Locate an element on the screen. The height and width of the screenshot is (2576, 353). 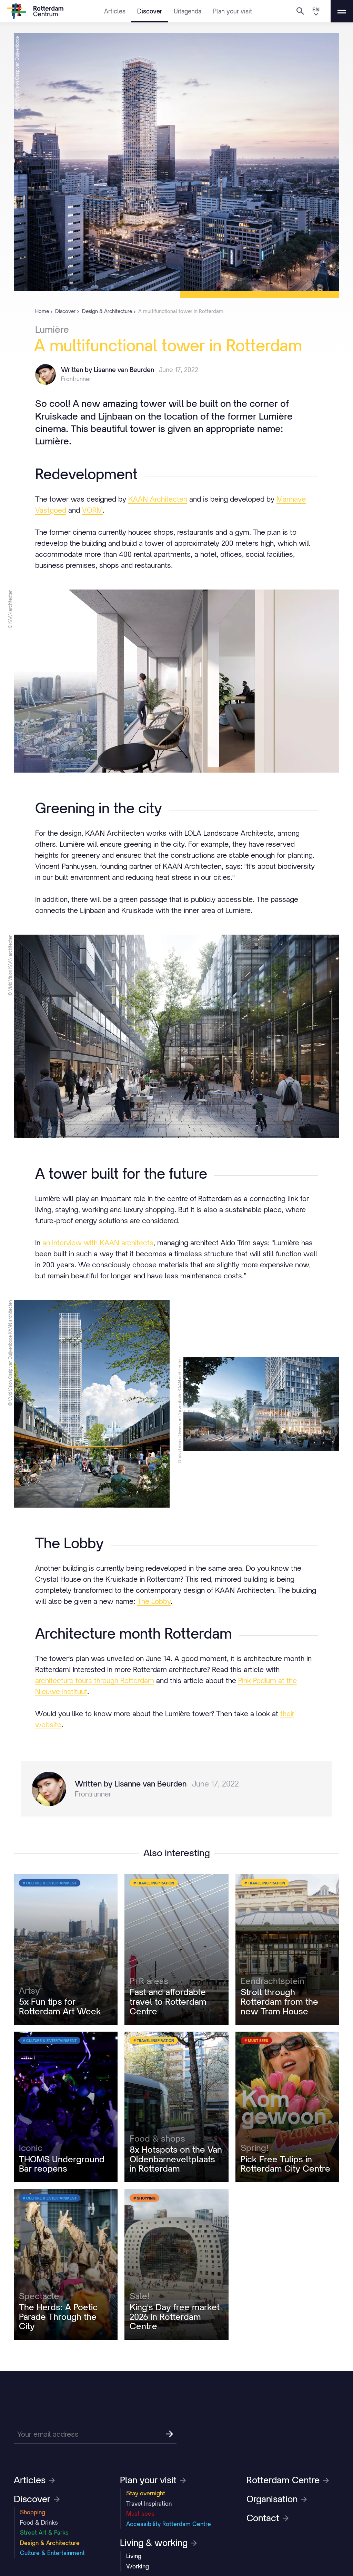
Culture & Entertainment is located at coordinates (52, 2552).